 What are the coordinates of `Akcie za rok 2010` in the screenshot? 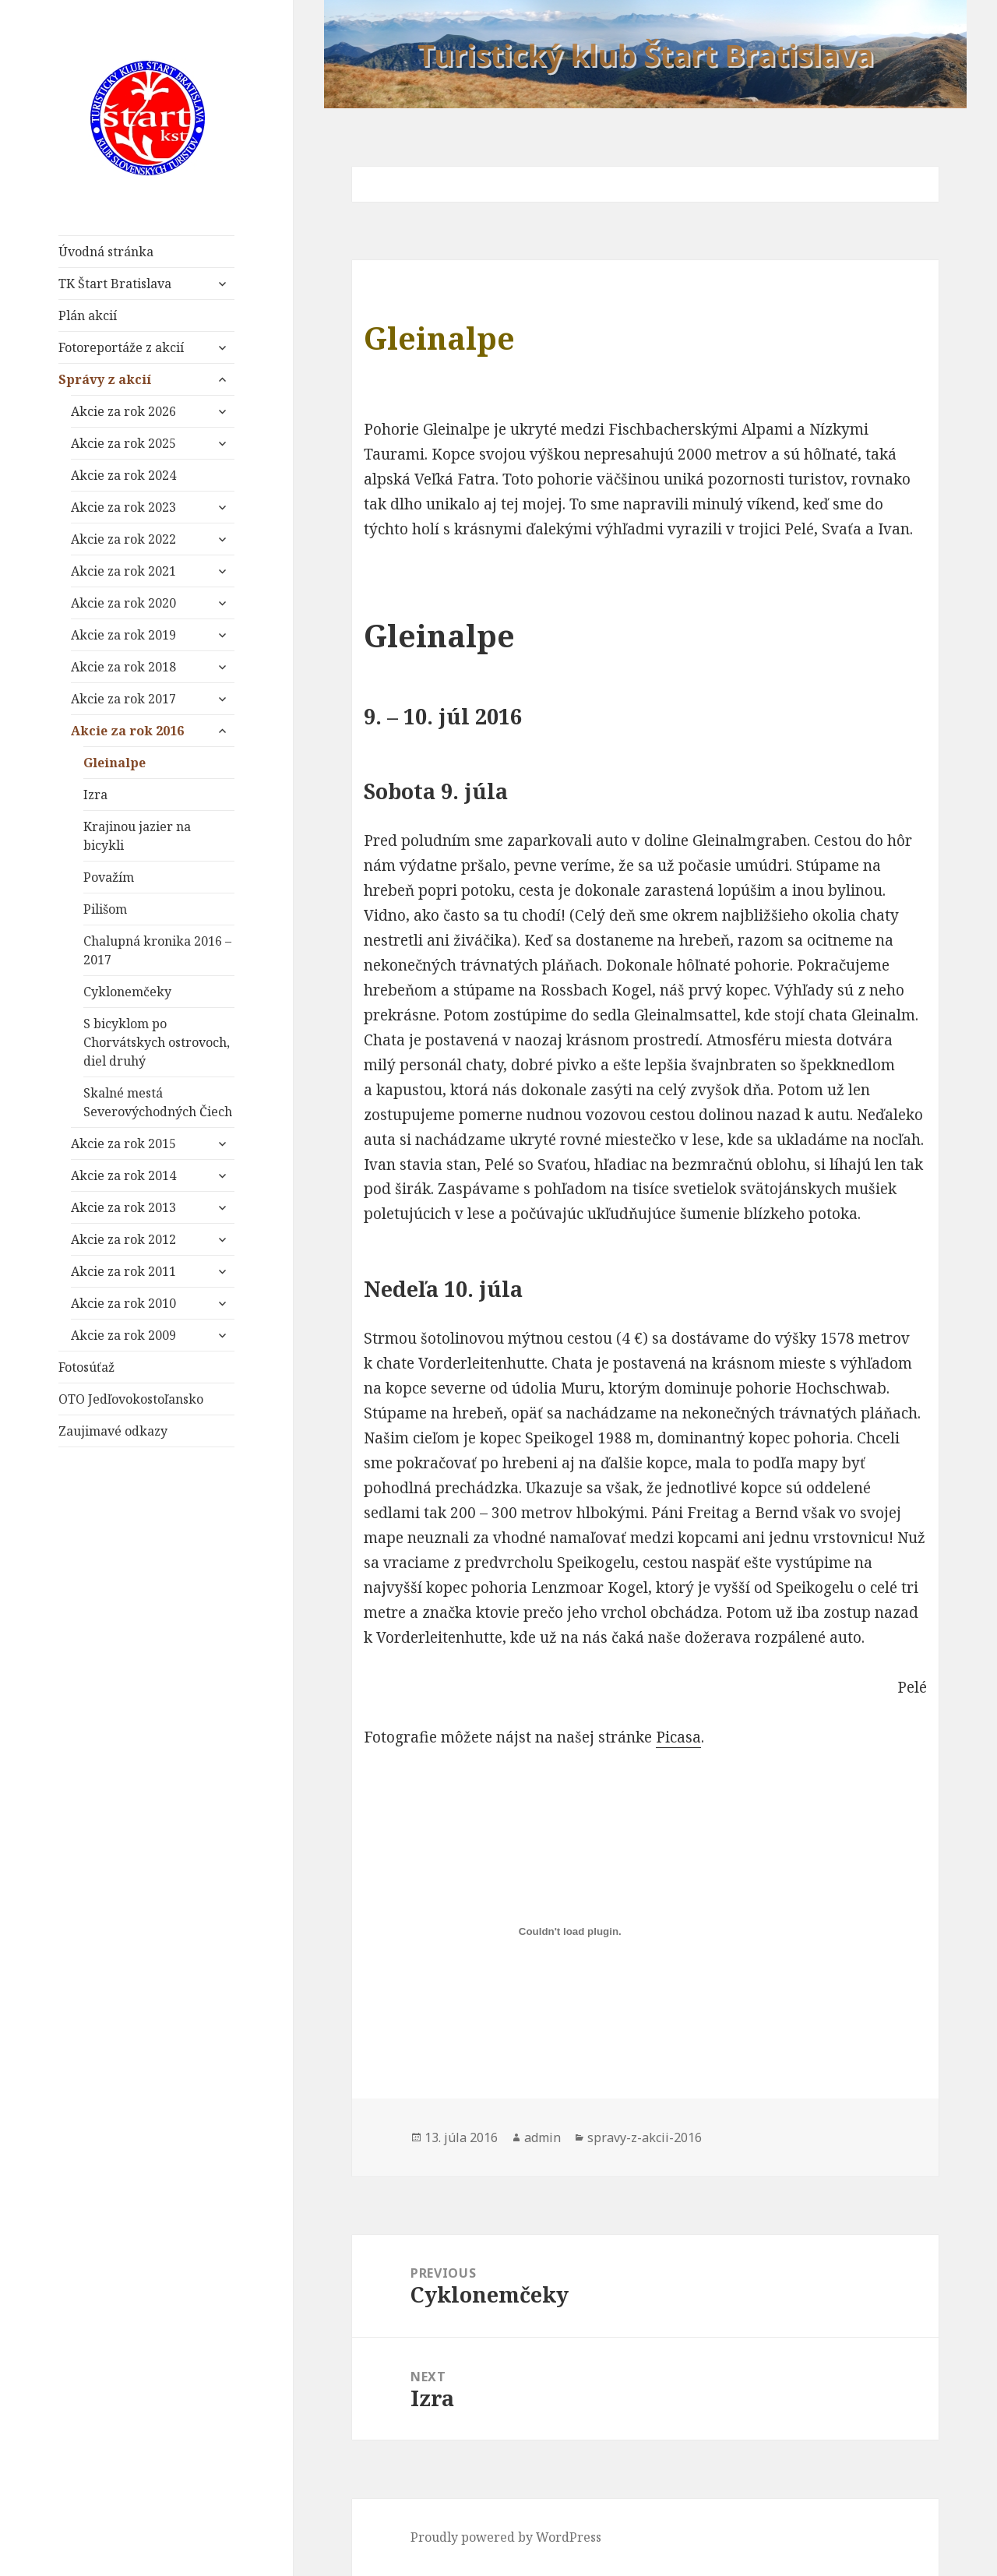 It's located at (123, 1303).